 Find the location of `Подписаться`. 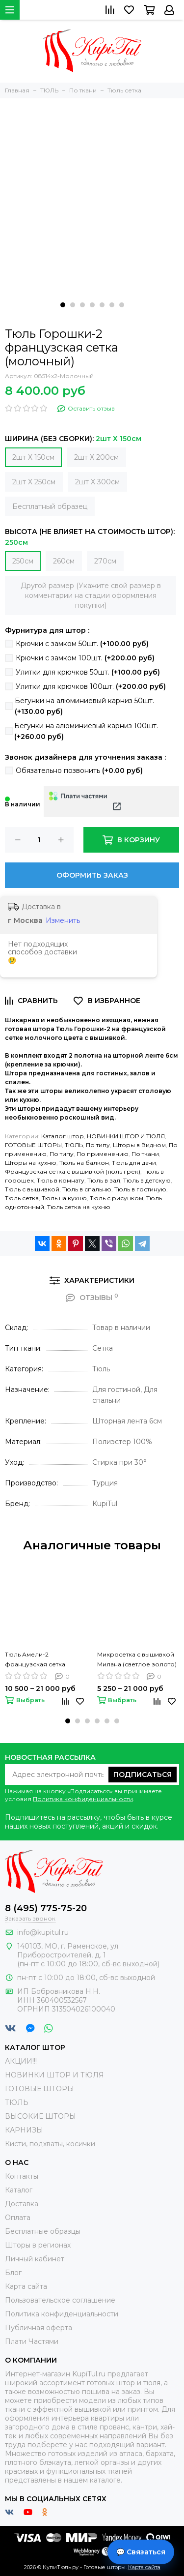

Подписаться is located at coordinates (142, 1774).